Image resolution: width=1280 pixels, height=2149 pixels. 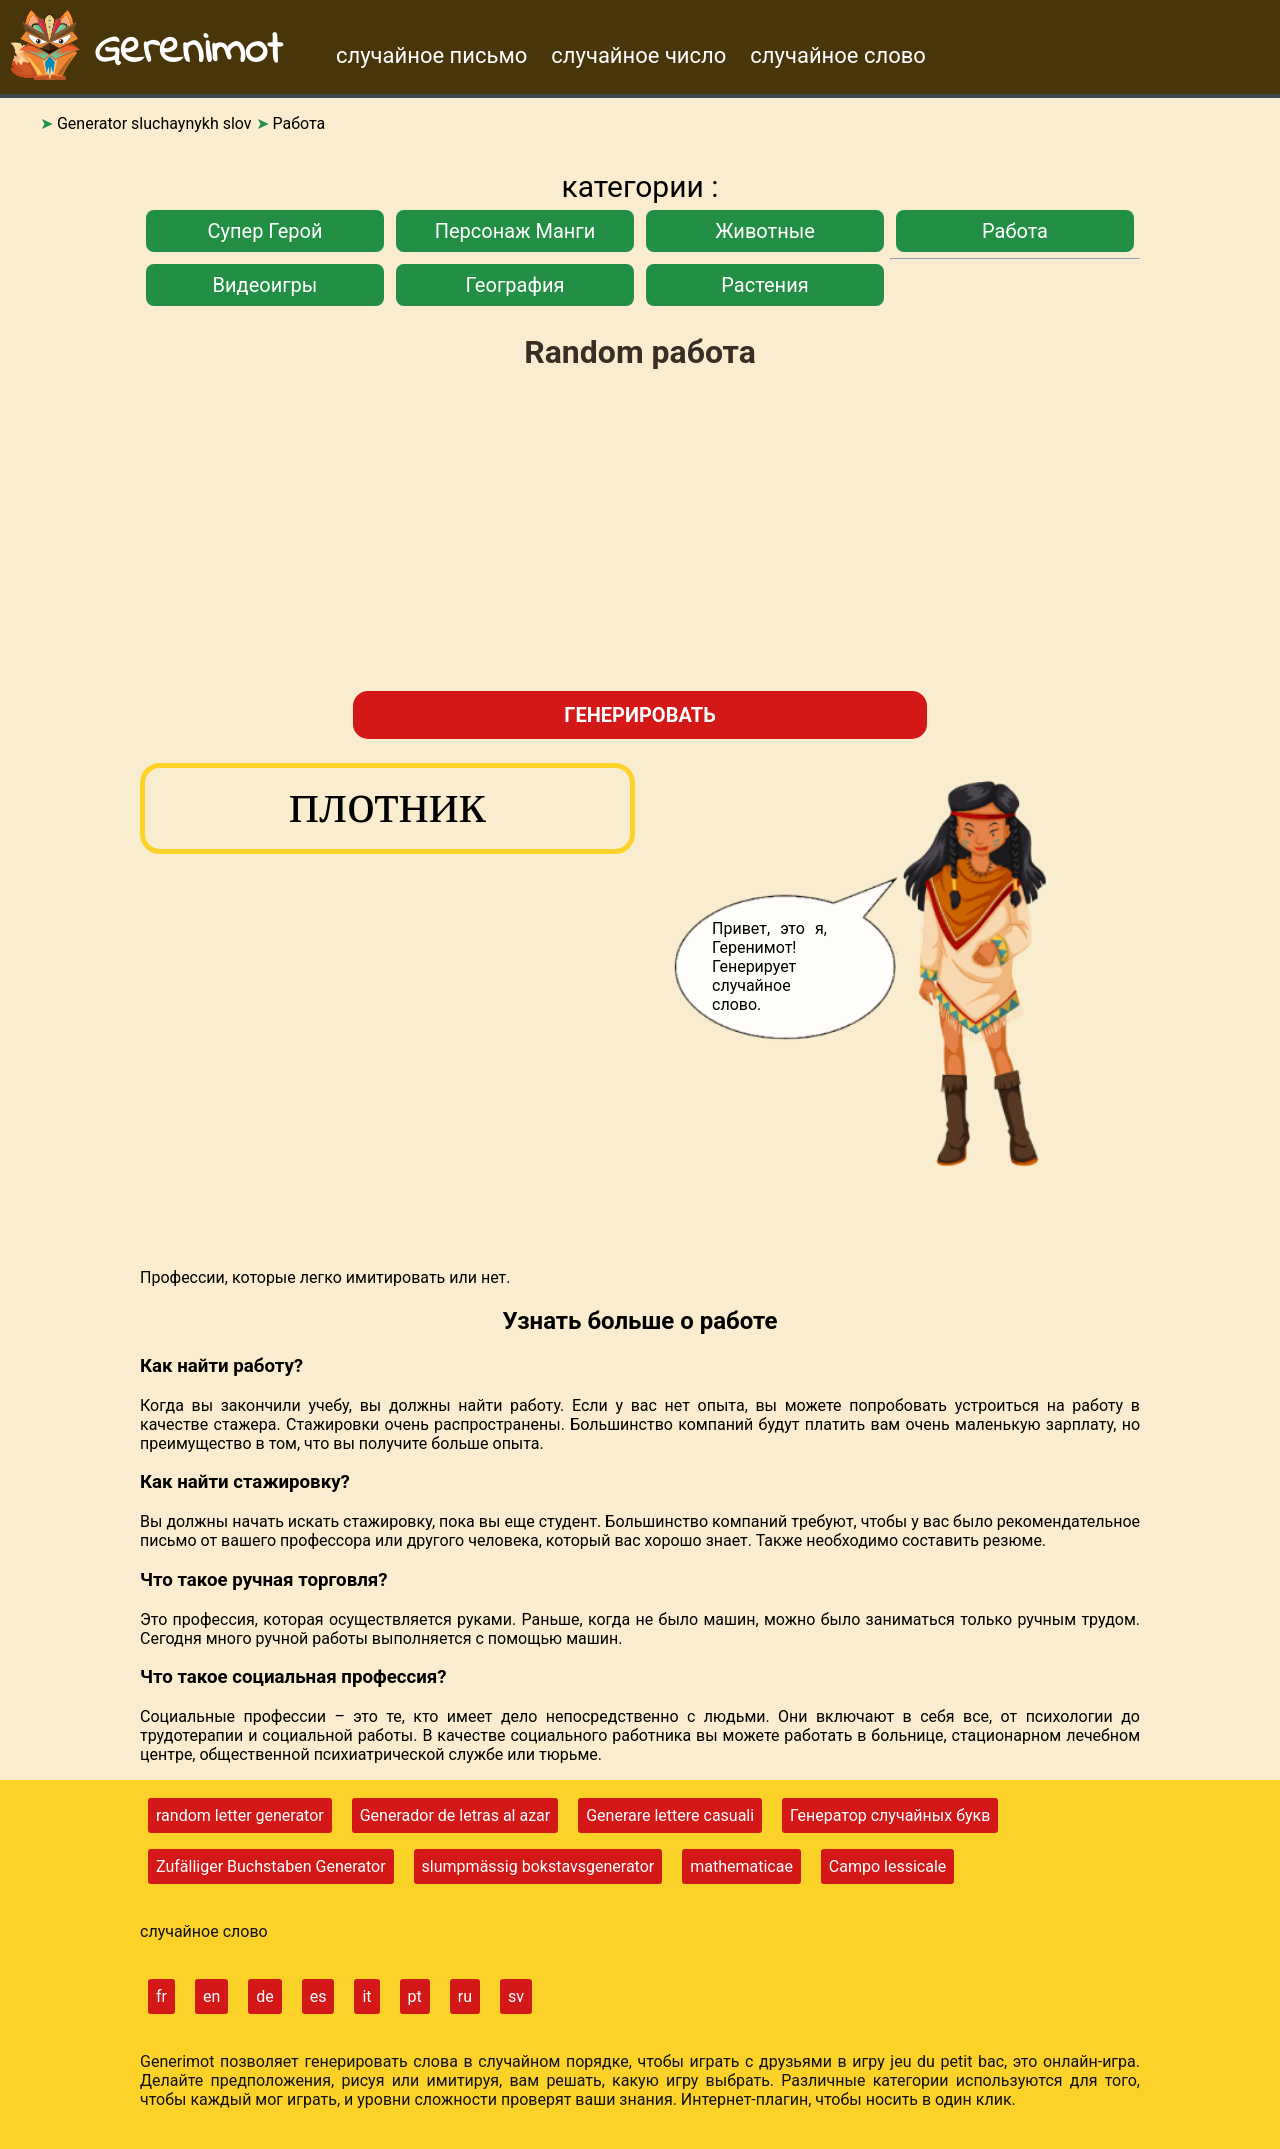 What do you see at coordinates (640, 533) in the screenshot?
I see `[Advertisement]` at bounding box center [640, 533].